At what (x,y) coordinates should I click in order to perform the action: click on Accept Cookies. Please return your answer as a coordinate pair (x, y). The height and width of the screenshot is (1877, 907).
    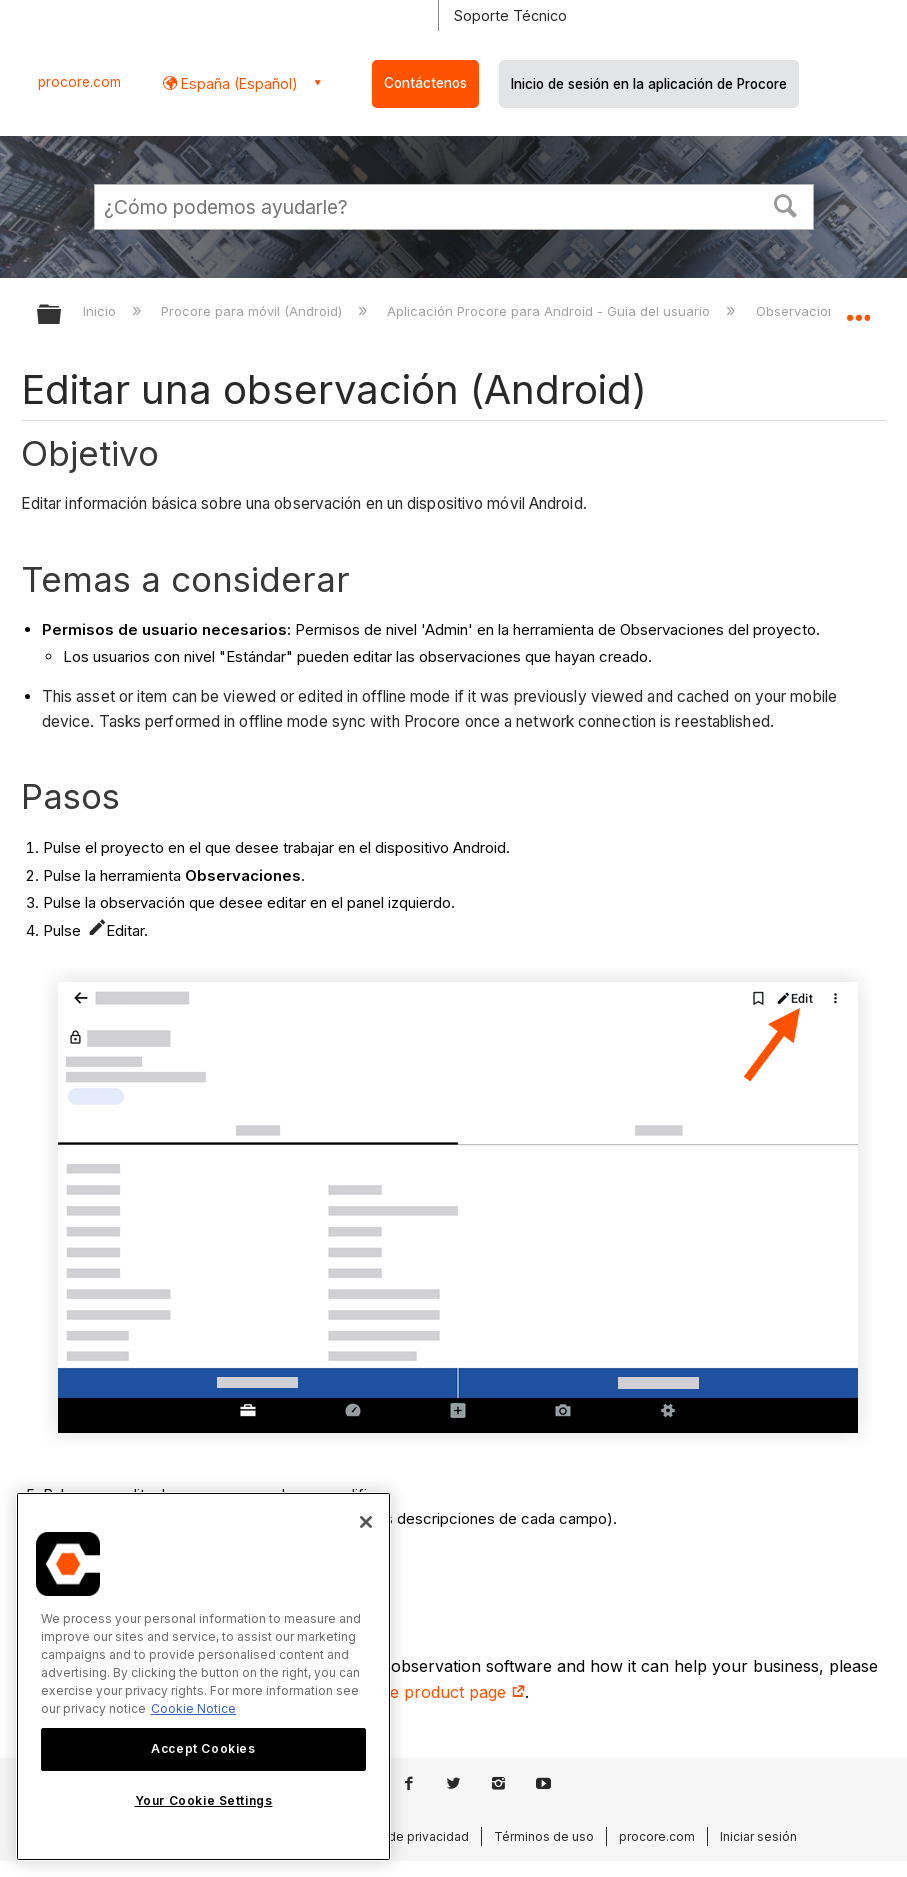
    Looking at the image, I should click on (203, 1748).